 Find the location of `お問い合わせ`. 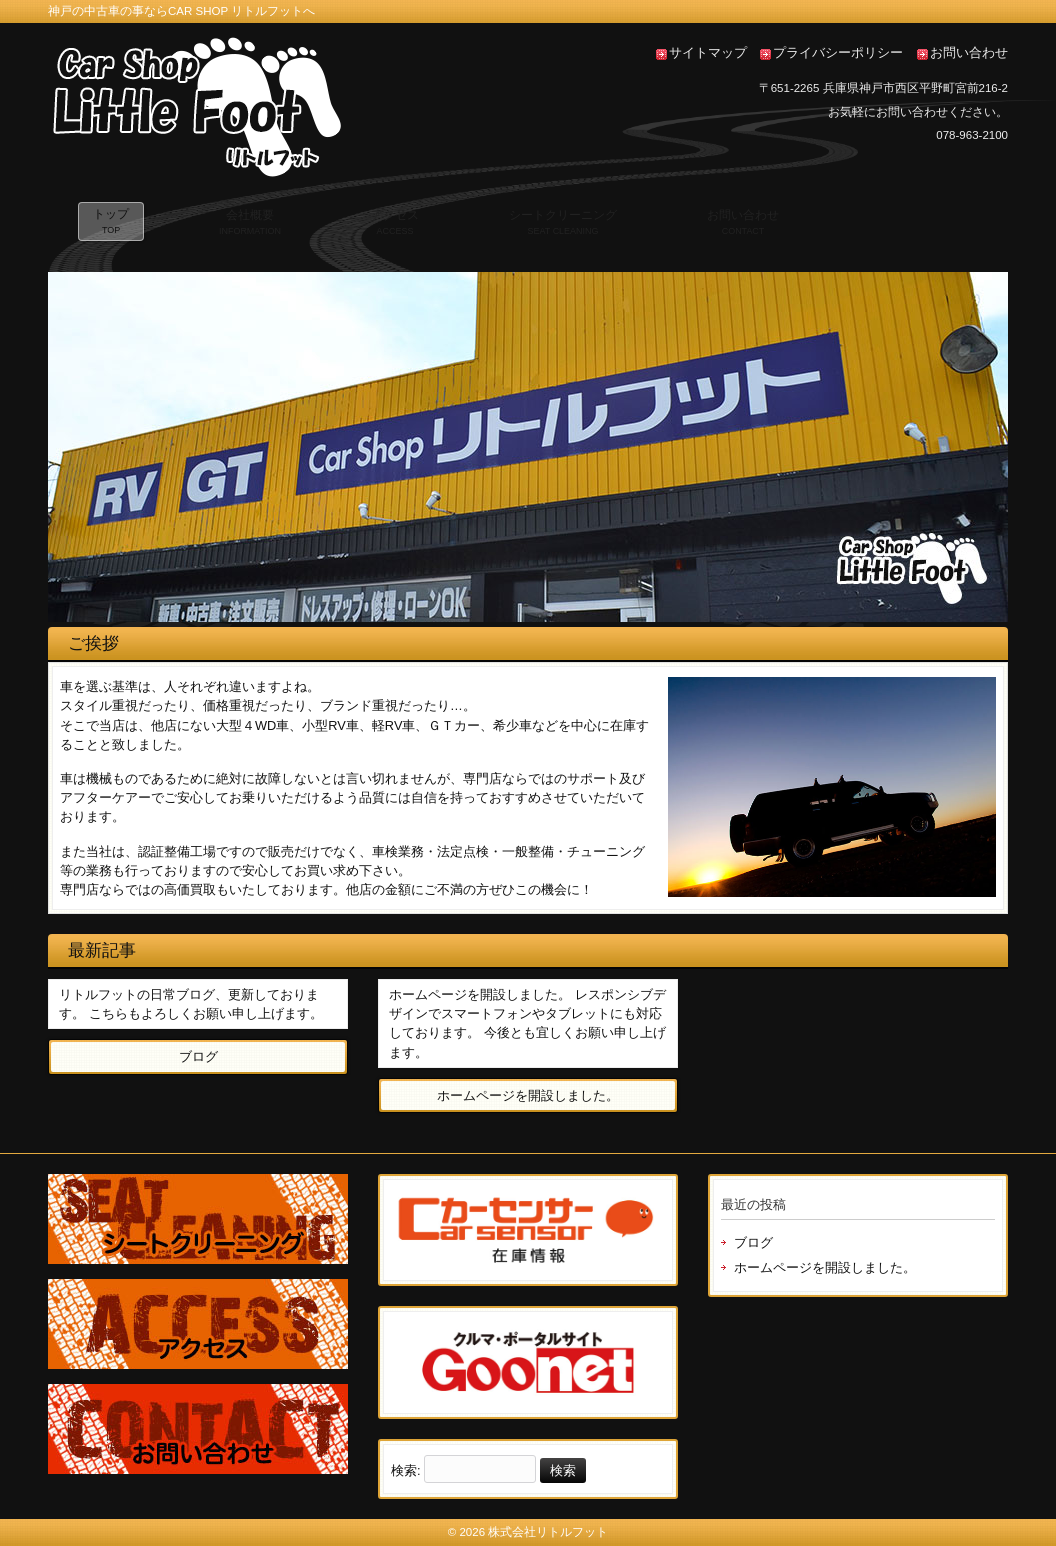

お問い合わせ is located at coordinates (969, 52).